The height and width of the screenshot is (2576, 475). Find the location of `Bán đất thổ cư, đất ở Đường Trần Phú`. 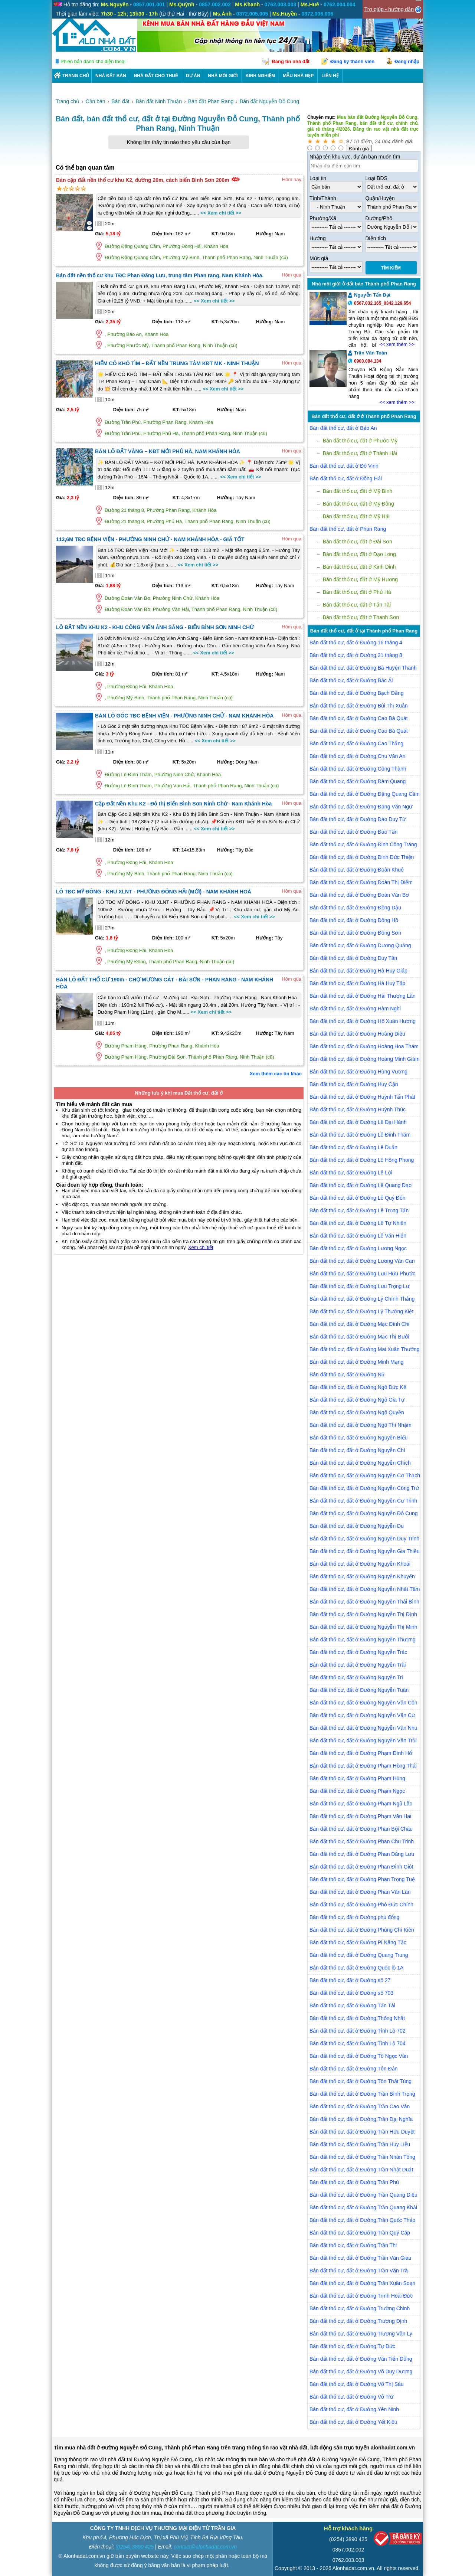

Bán đất thổ cư, đất ở Đường Trần Phú is located at coordinates (354, 2182).